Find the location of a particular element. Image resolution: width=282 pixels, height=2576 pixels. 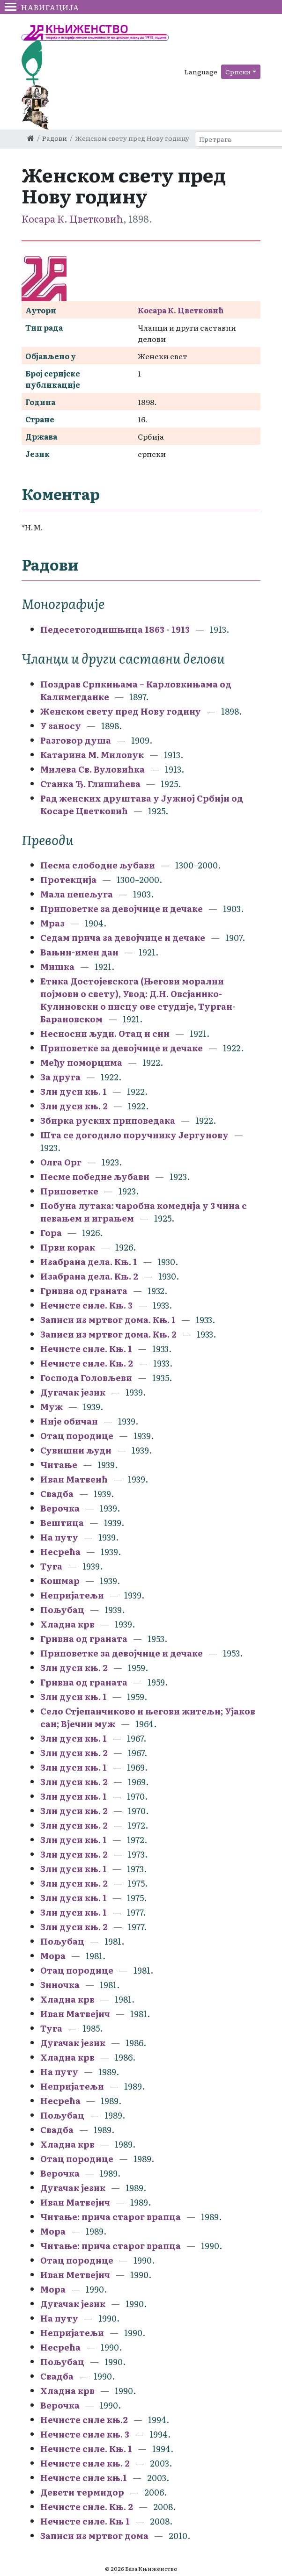

Зли дуси књ. 2 is located at coordinates (74, 1106).